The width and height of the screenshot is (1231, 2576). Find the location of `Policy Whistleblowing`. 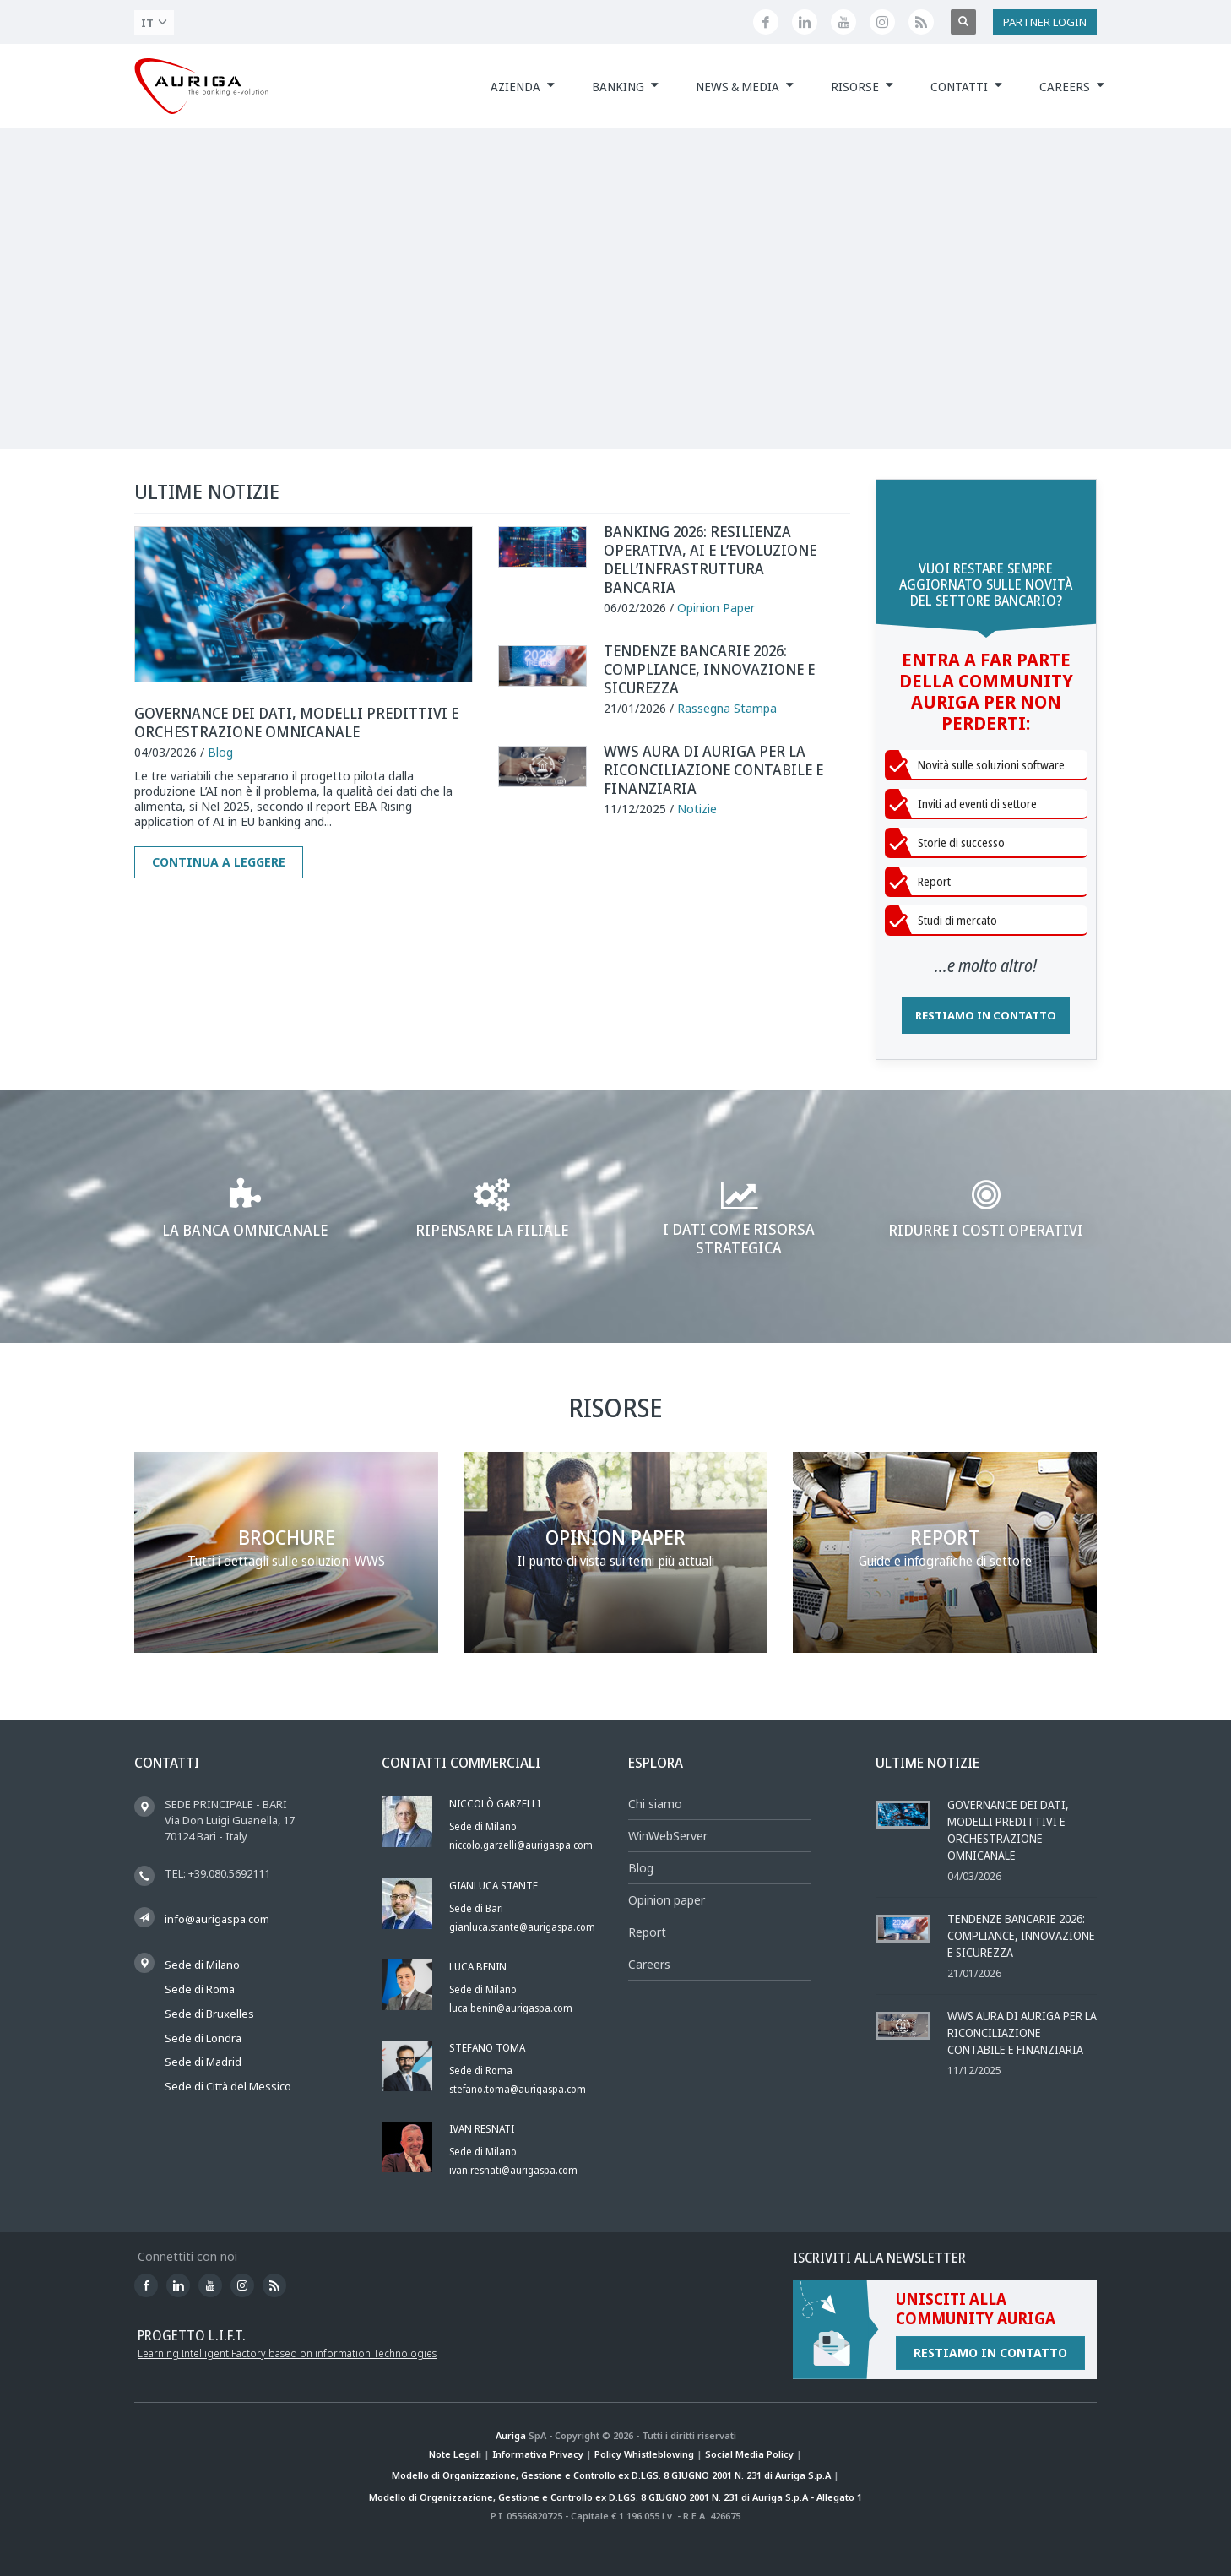

Policy Whistleblowing is located at coordinates (644, 2454).